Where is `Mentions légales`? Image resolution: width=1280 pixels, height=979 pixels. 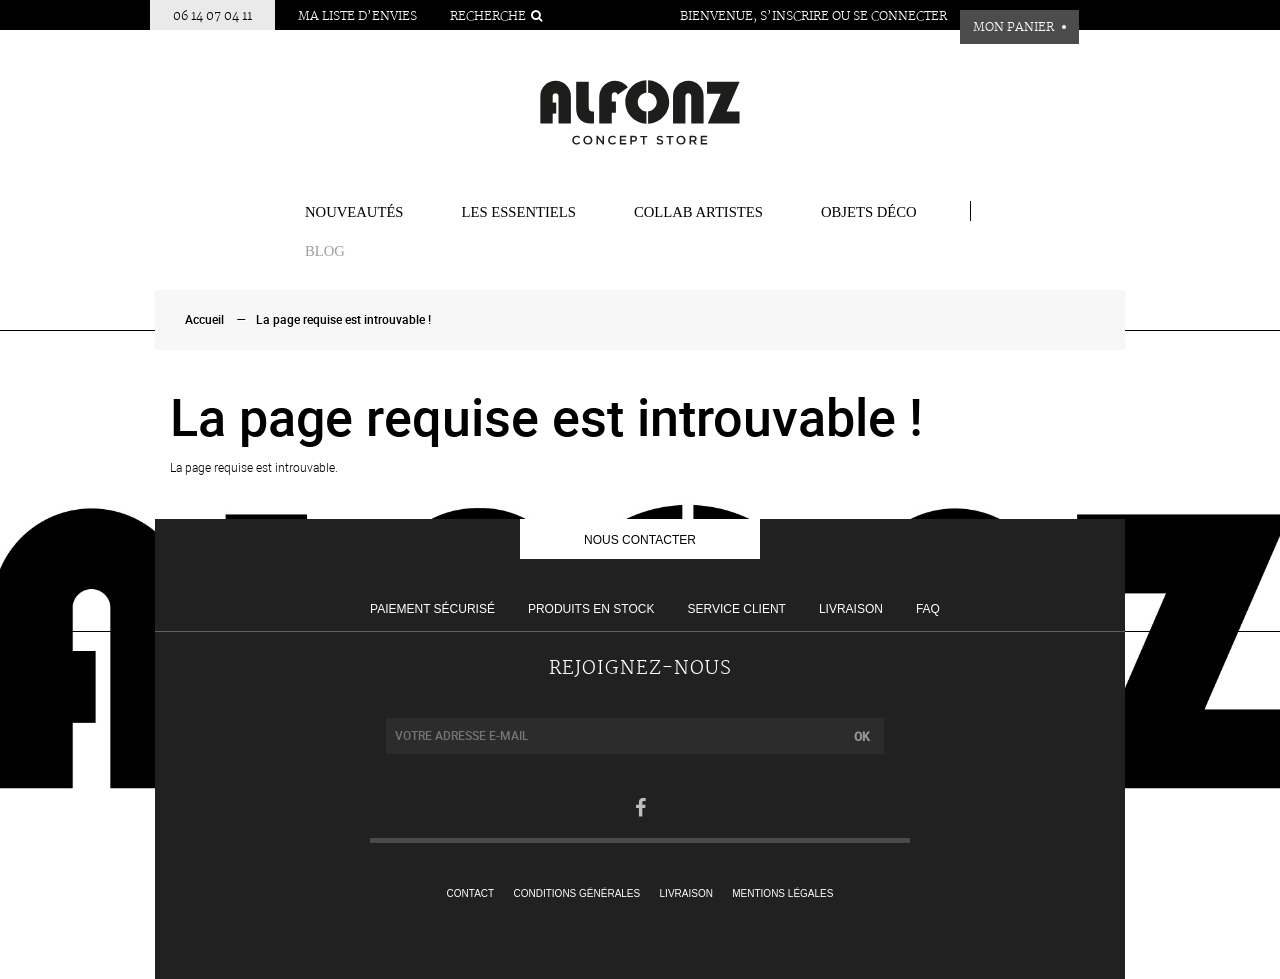
Mentions légales is located at coordinates (782, 893).